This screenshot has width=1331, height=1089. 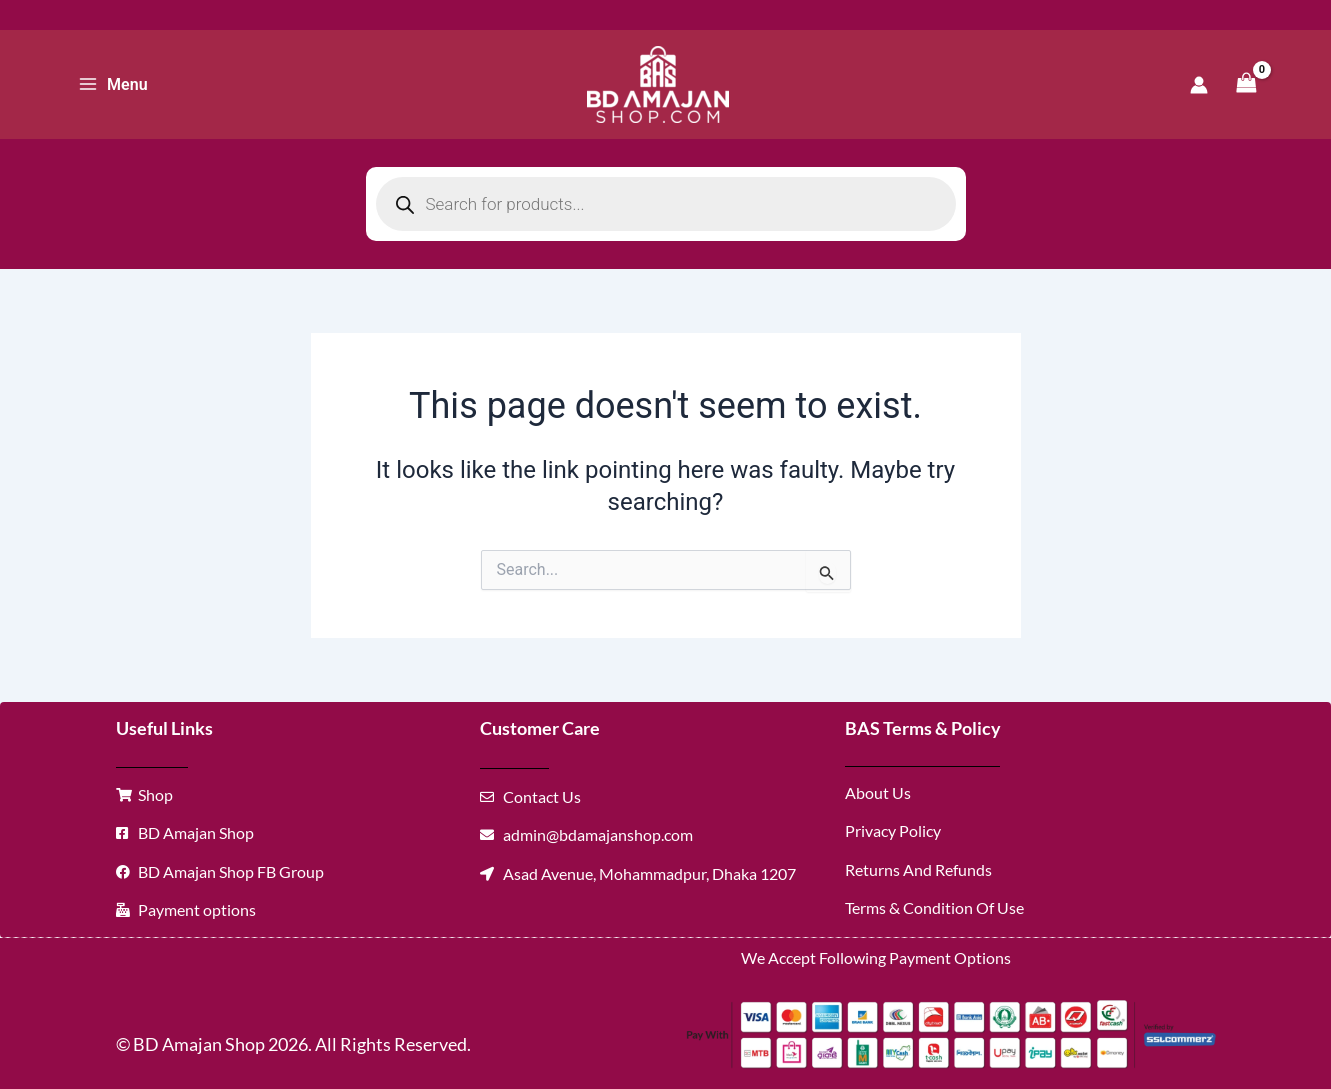 I want to click on [Account icon link], so click(x=1199, y=85).